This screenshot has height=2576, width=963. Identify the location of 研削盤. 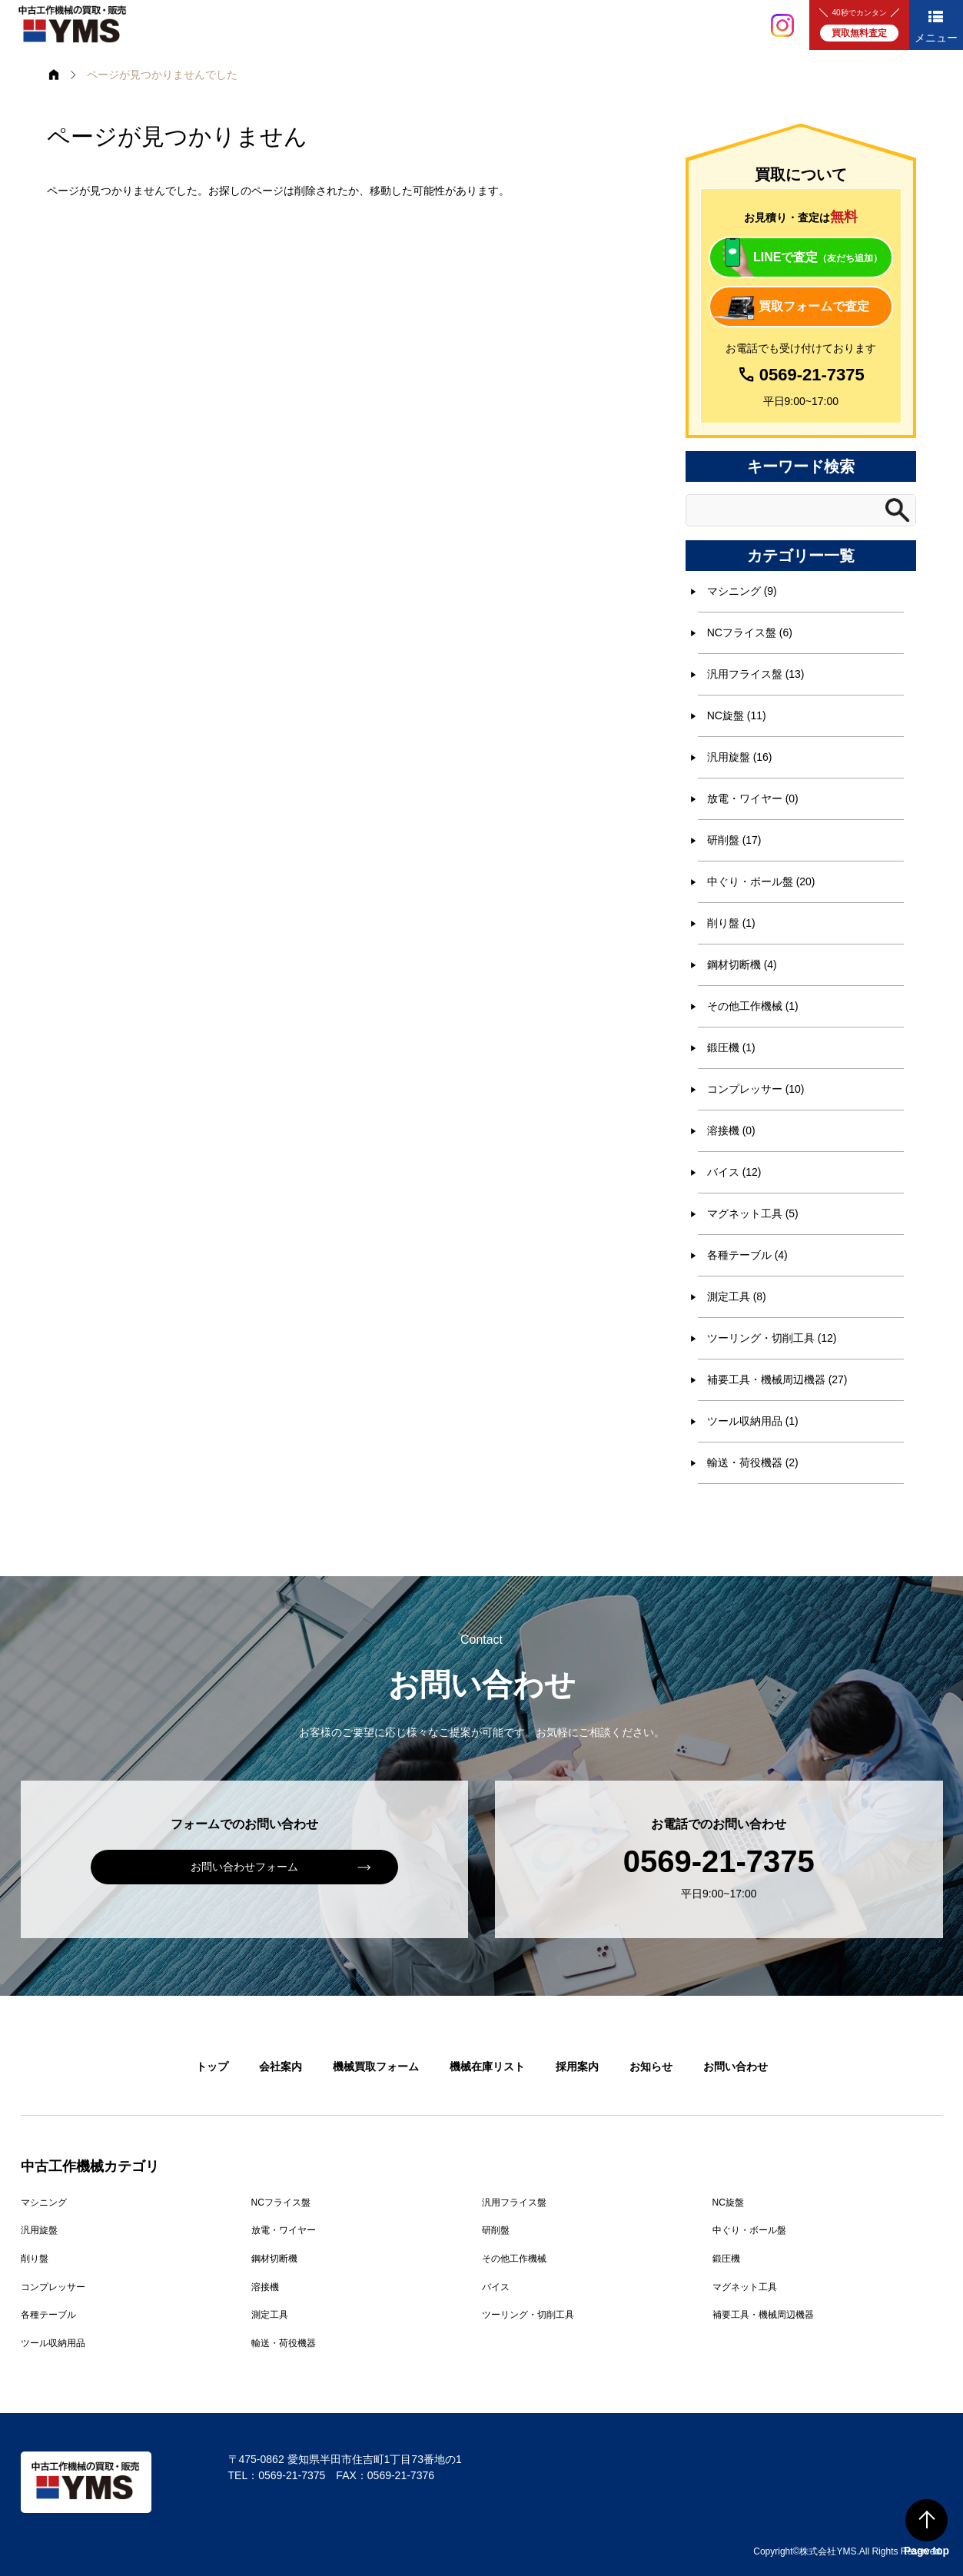
(496, 2230).